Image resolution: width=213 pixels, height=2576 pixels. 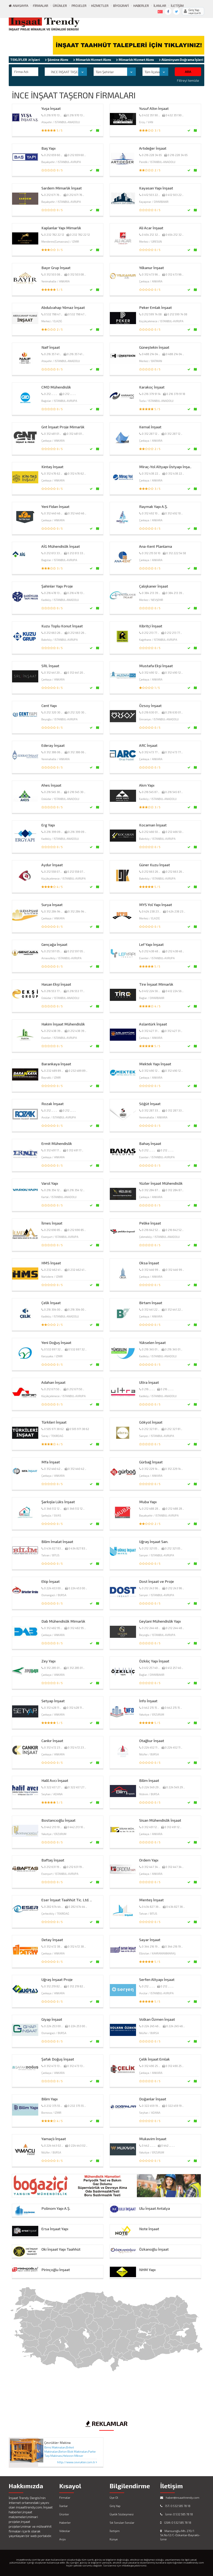 What do you see at coordinates (53, 752) in the screenshot?
I see `0 312 386 06 ..` at bounding box center [53, 752].